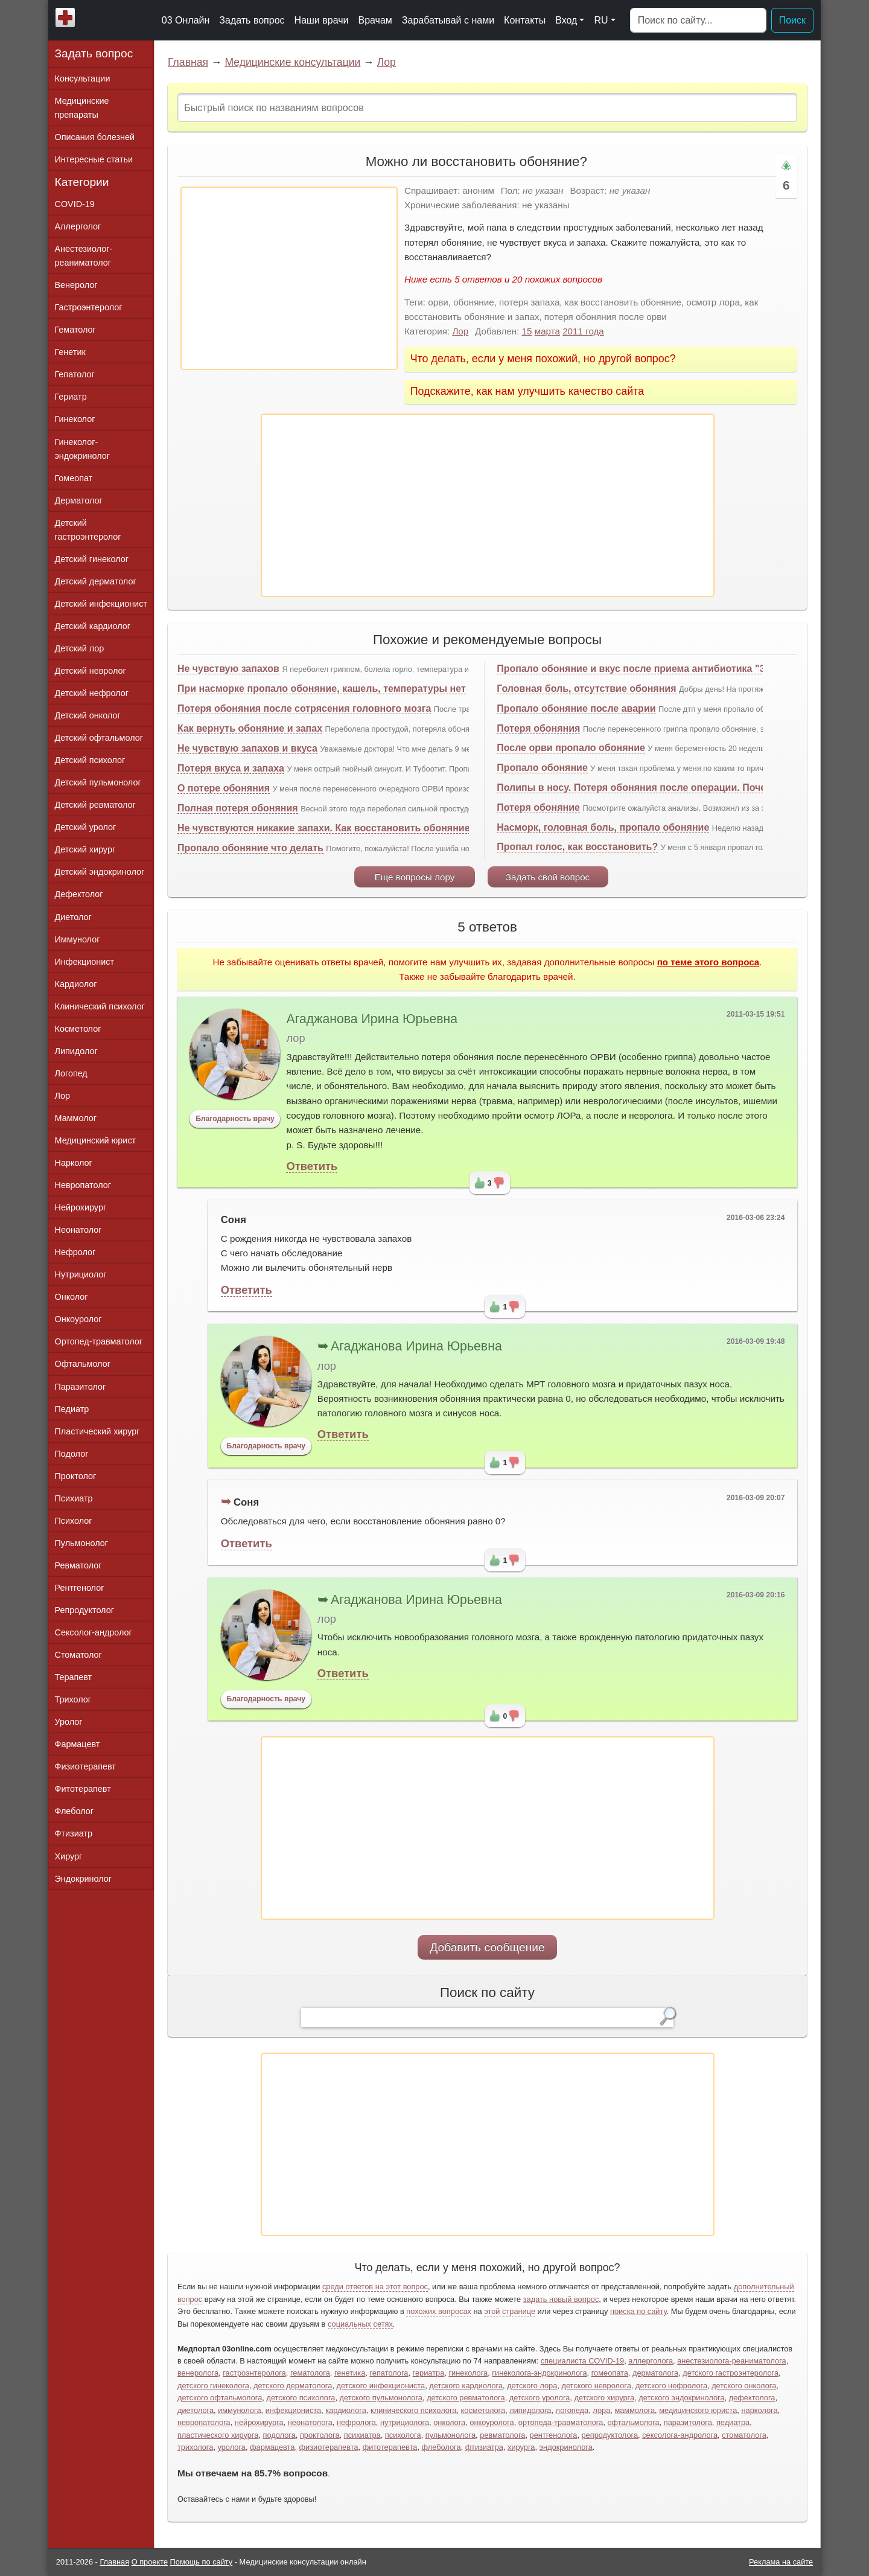 The height and width of the screenshot is (2576, 869). Describe the element at coordinates (583, 331) in the screenshot. I see `2011 года` at that location.